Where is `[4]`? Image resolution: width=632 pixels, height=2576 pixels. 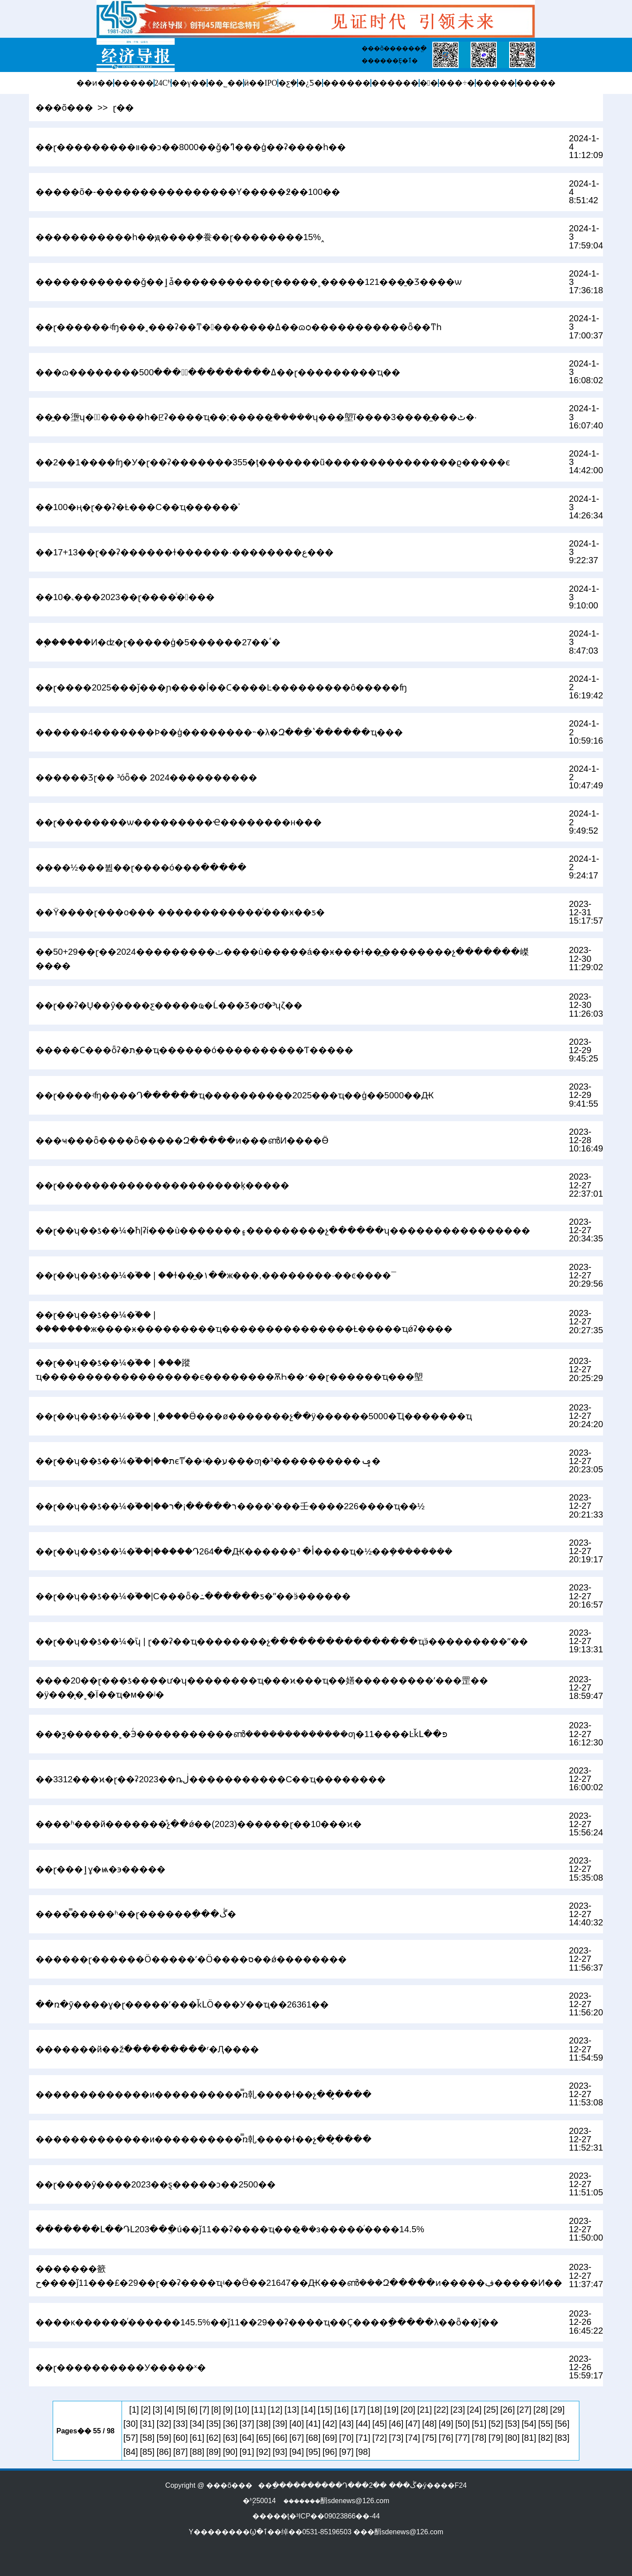 [4] is located at coordinates (169, 2409).